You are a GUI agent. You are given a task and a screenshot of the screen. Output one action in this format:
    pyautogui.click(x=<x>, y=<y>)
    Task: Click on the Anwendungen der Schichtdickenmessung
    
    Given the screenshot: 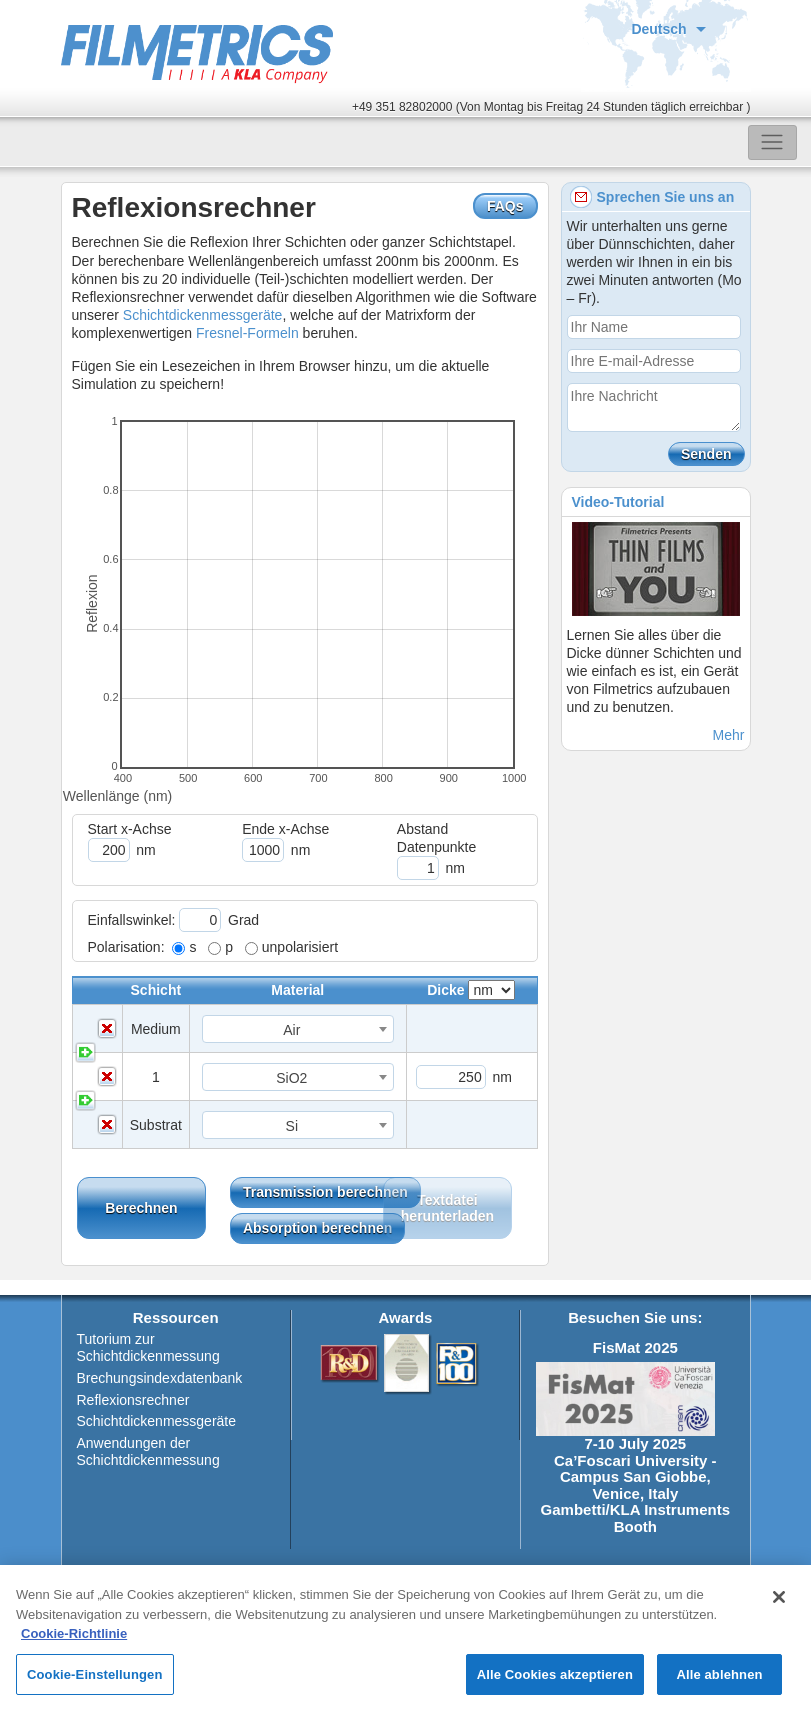 What is the action you would take?
    pyautogui.click(x=148, y=1451)
    